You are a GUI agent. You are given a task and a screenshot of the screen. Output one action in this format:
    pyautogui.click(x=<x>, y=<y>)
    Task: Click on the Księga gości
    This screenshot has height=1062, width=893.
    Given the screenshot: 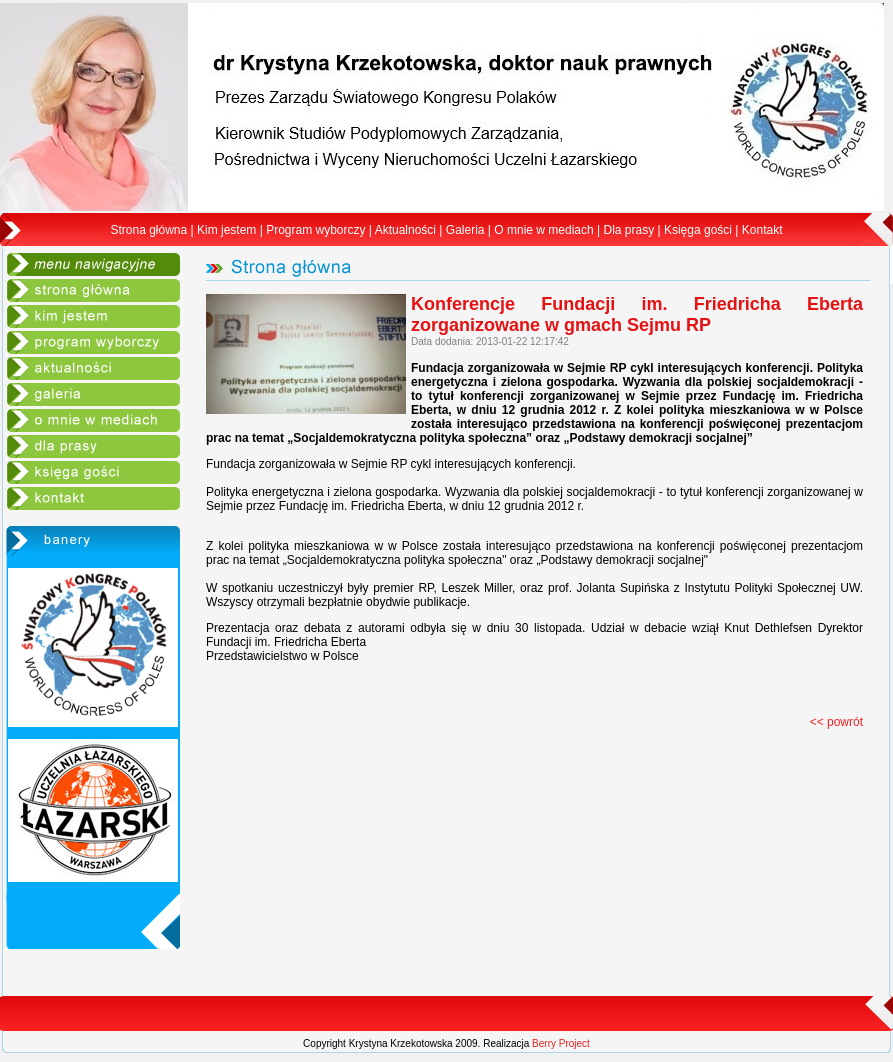 What is the action you would take?
    pyautogui.click(x=698, y=230)
    